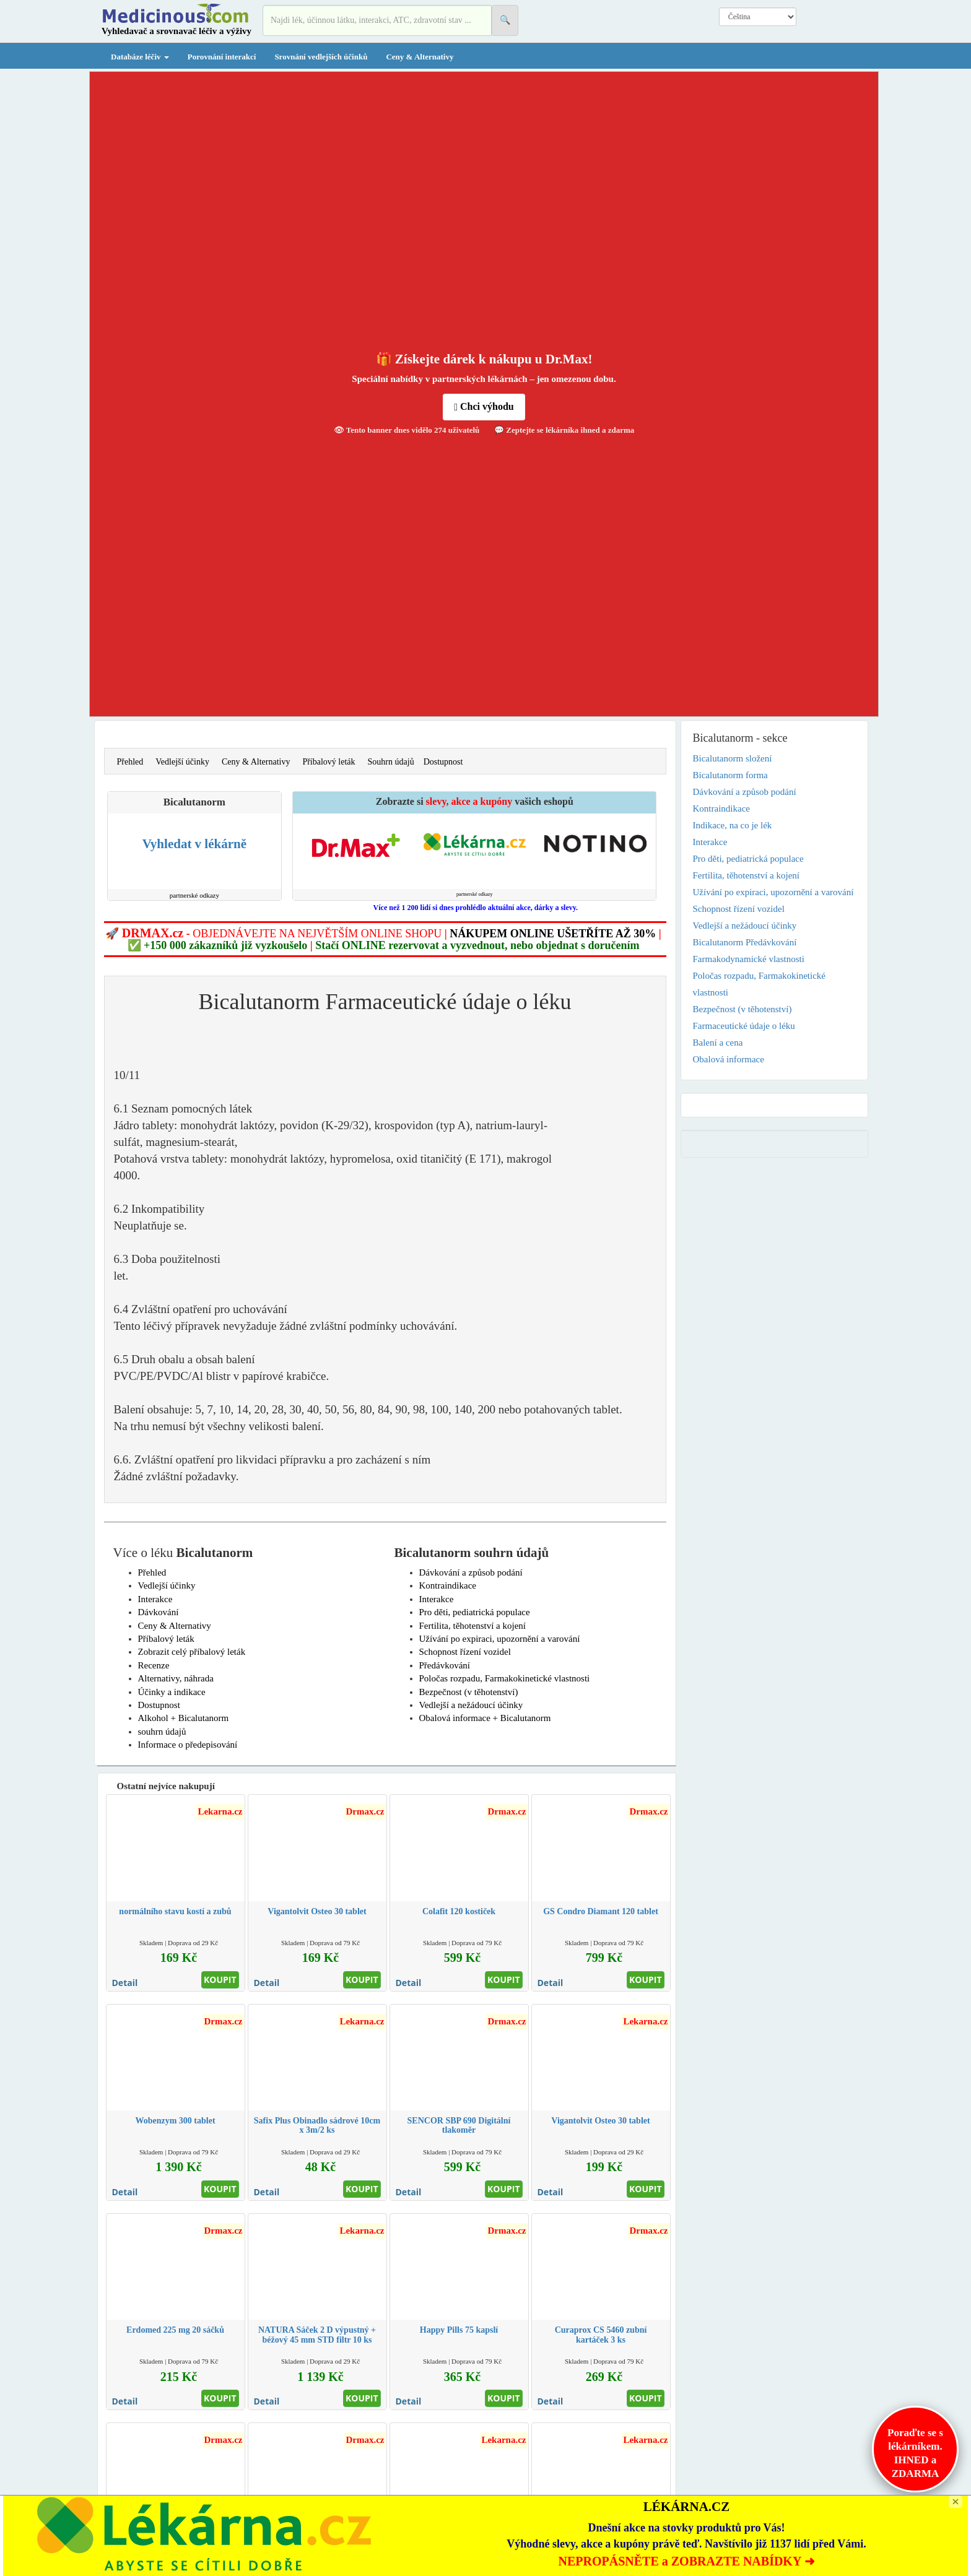 The image size is (971, 2576). Describe the element at coordinates (447, 1585) in the screenshot. I see `Kontraindikace` at that location.